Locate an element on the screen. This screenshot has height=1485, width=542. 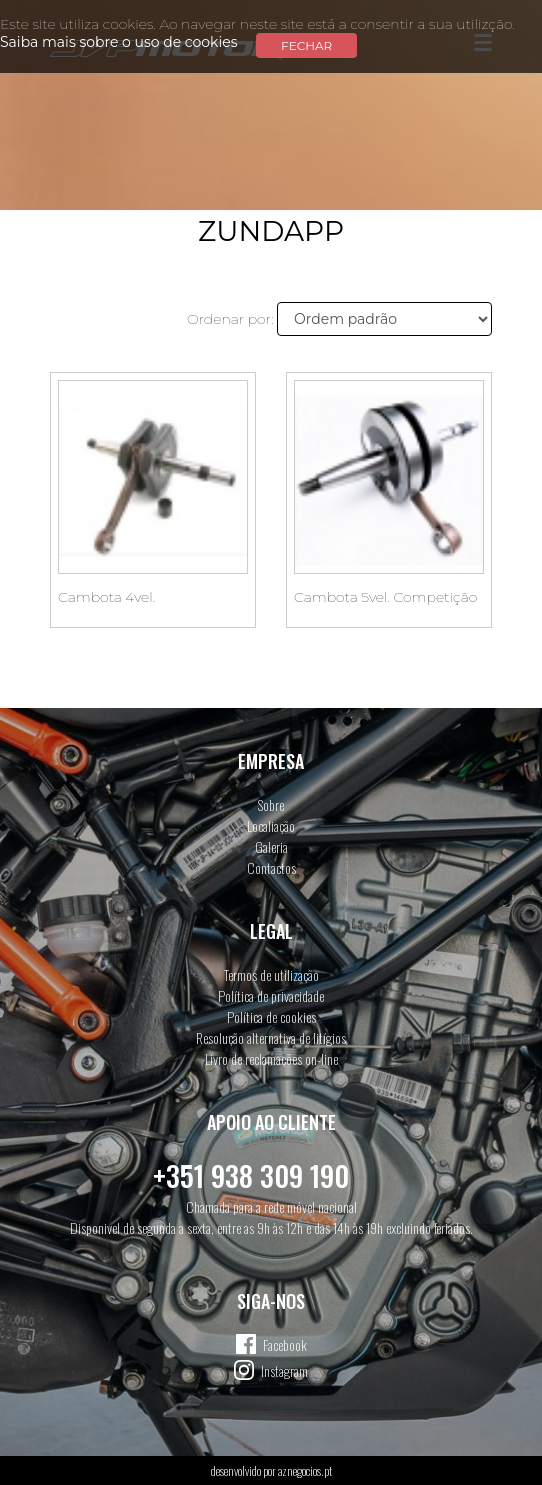
Localiação is located at coordinates (271, 825).